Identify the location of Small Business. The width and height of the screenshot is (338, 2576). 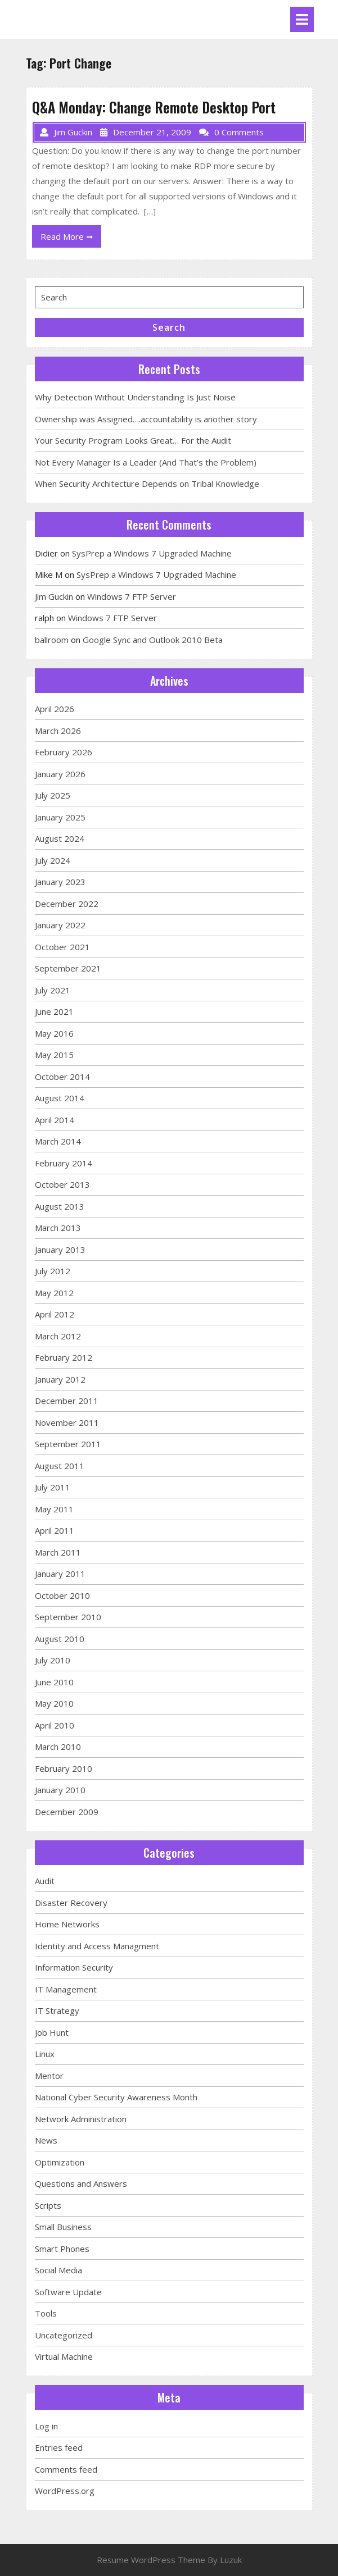
(63, 2226).